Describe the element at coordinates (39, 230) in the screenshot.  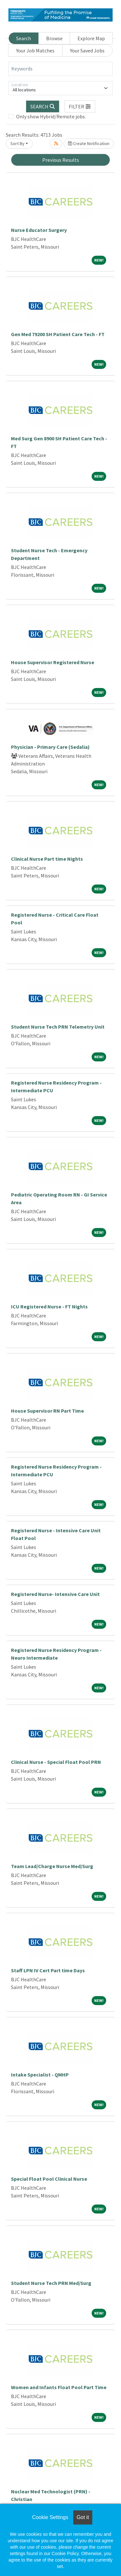
I see `Nurse Educator Surgery` at that location.